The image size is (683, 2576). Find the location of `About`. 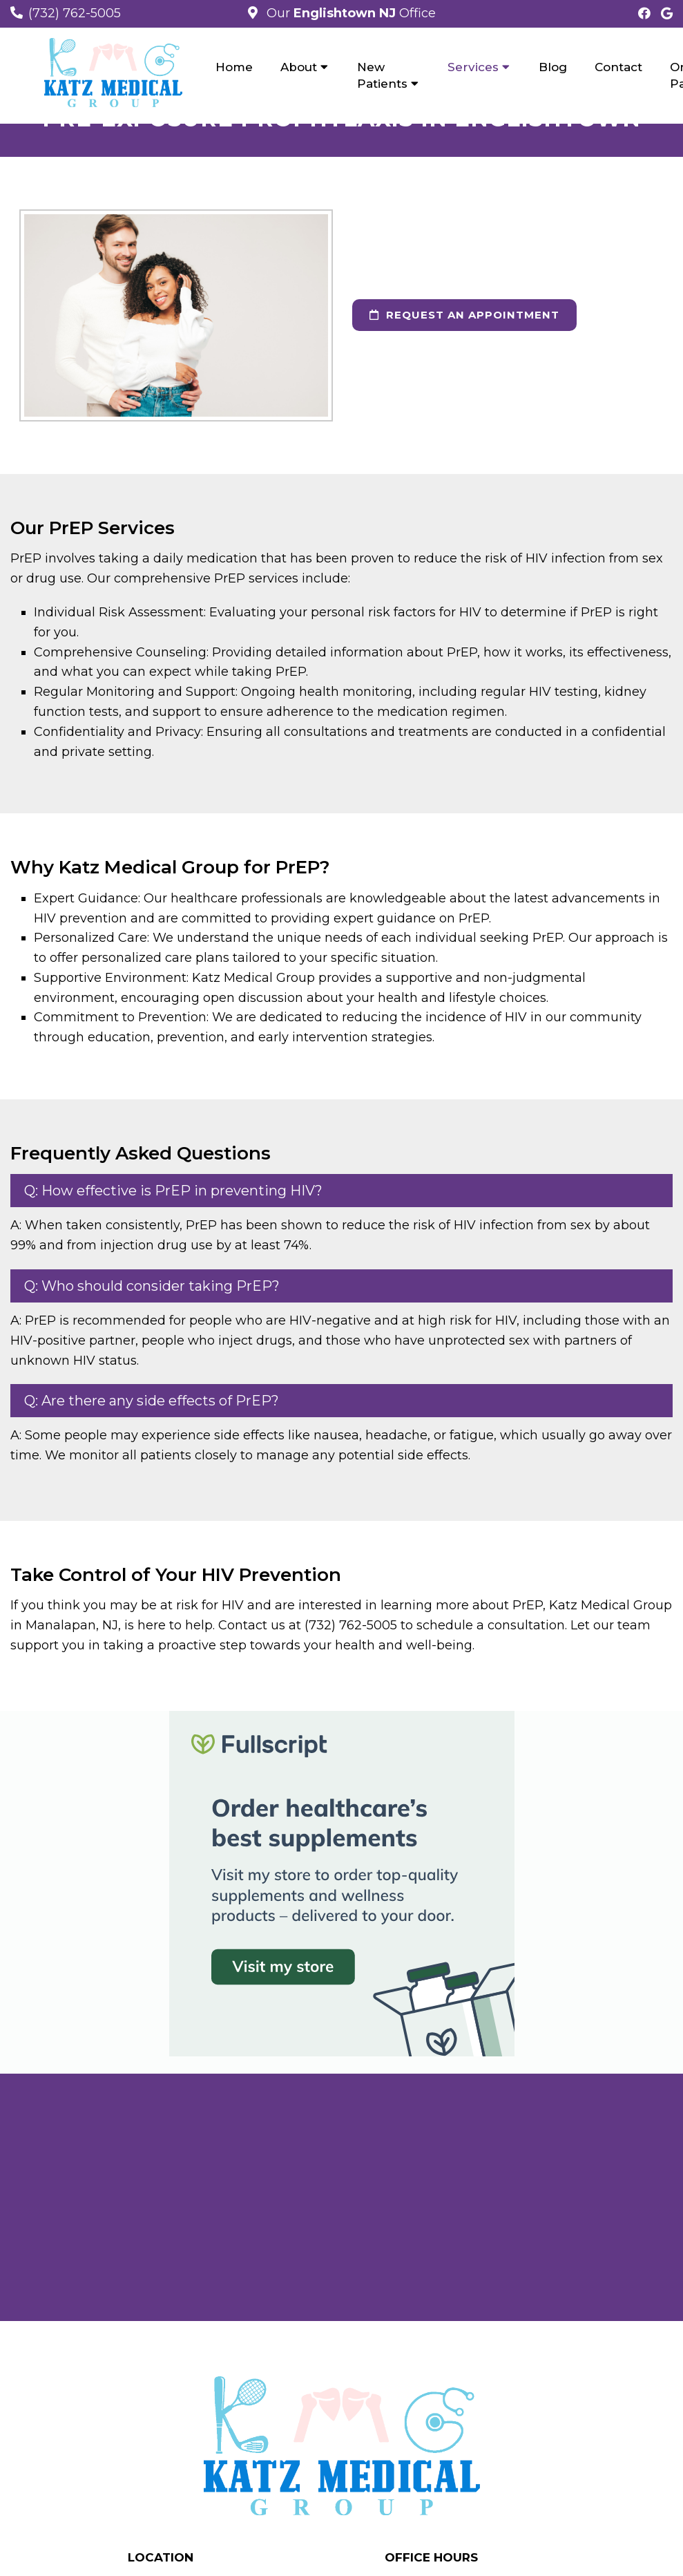

About is located at coordinates (298, 67).